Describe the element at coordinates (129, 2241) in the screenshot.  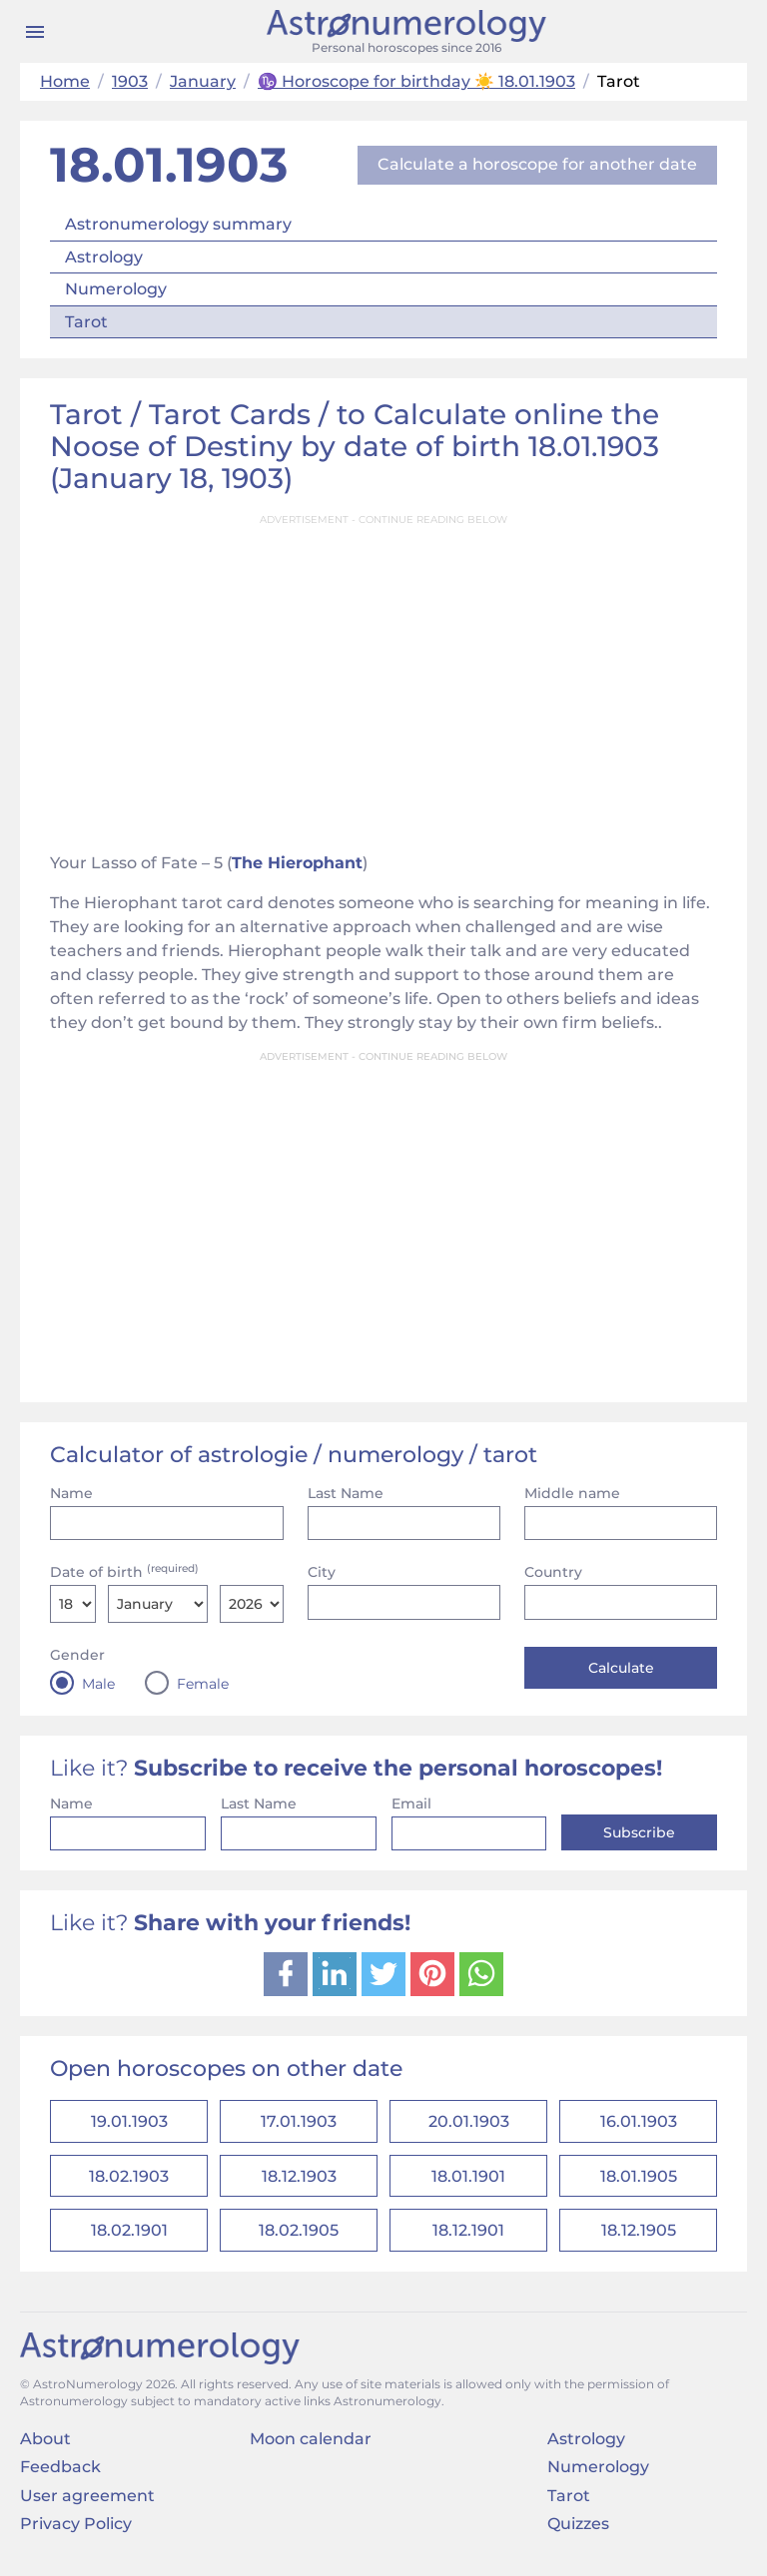
I see `18.02.1901` at that location.